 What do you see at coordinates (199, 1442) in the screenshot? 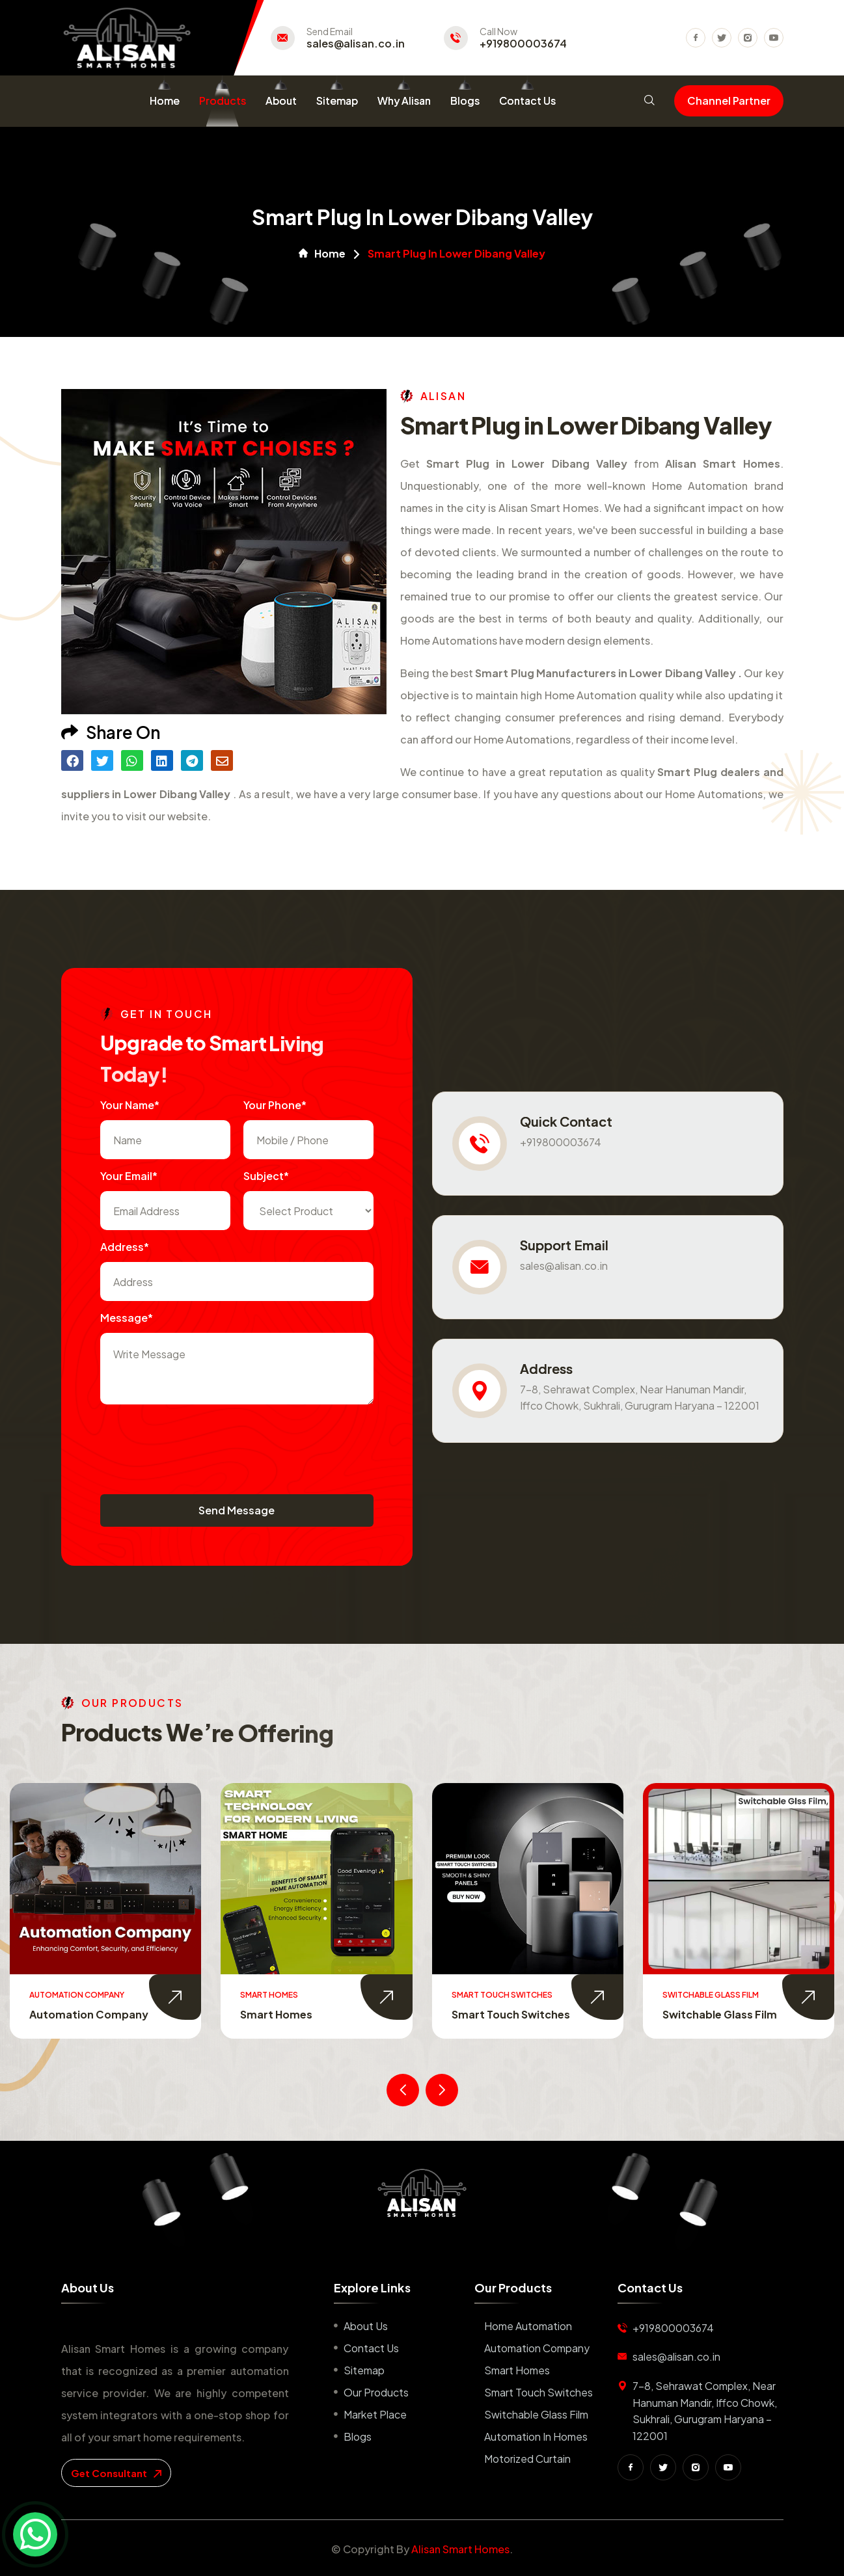
I see `[presentation]` at bounding box center [199, 1442].